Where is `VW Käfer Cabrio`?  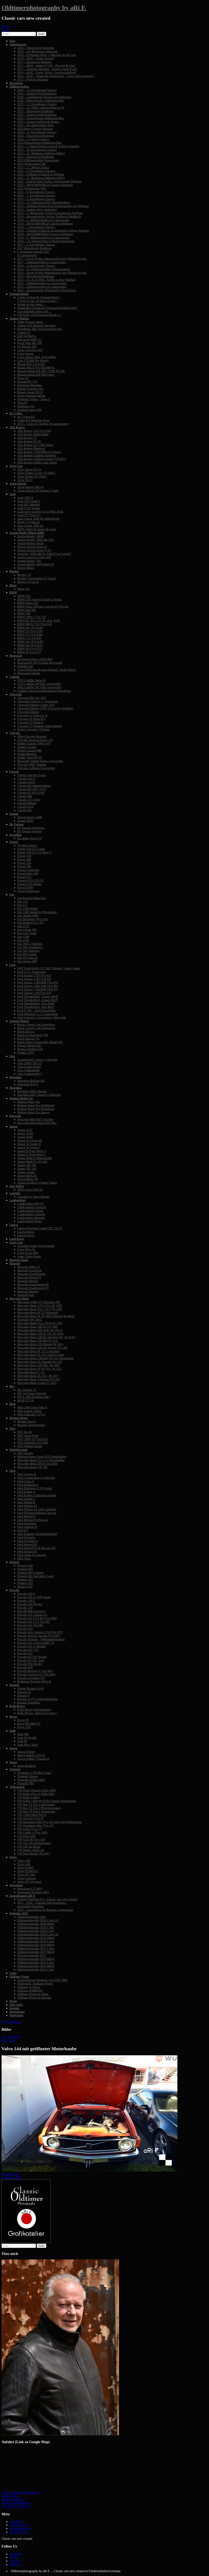
VW Käfer Cabrio is located at coordinates (28, 1797).